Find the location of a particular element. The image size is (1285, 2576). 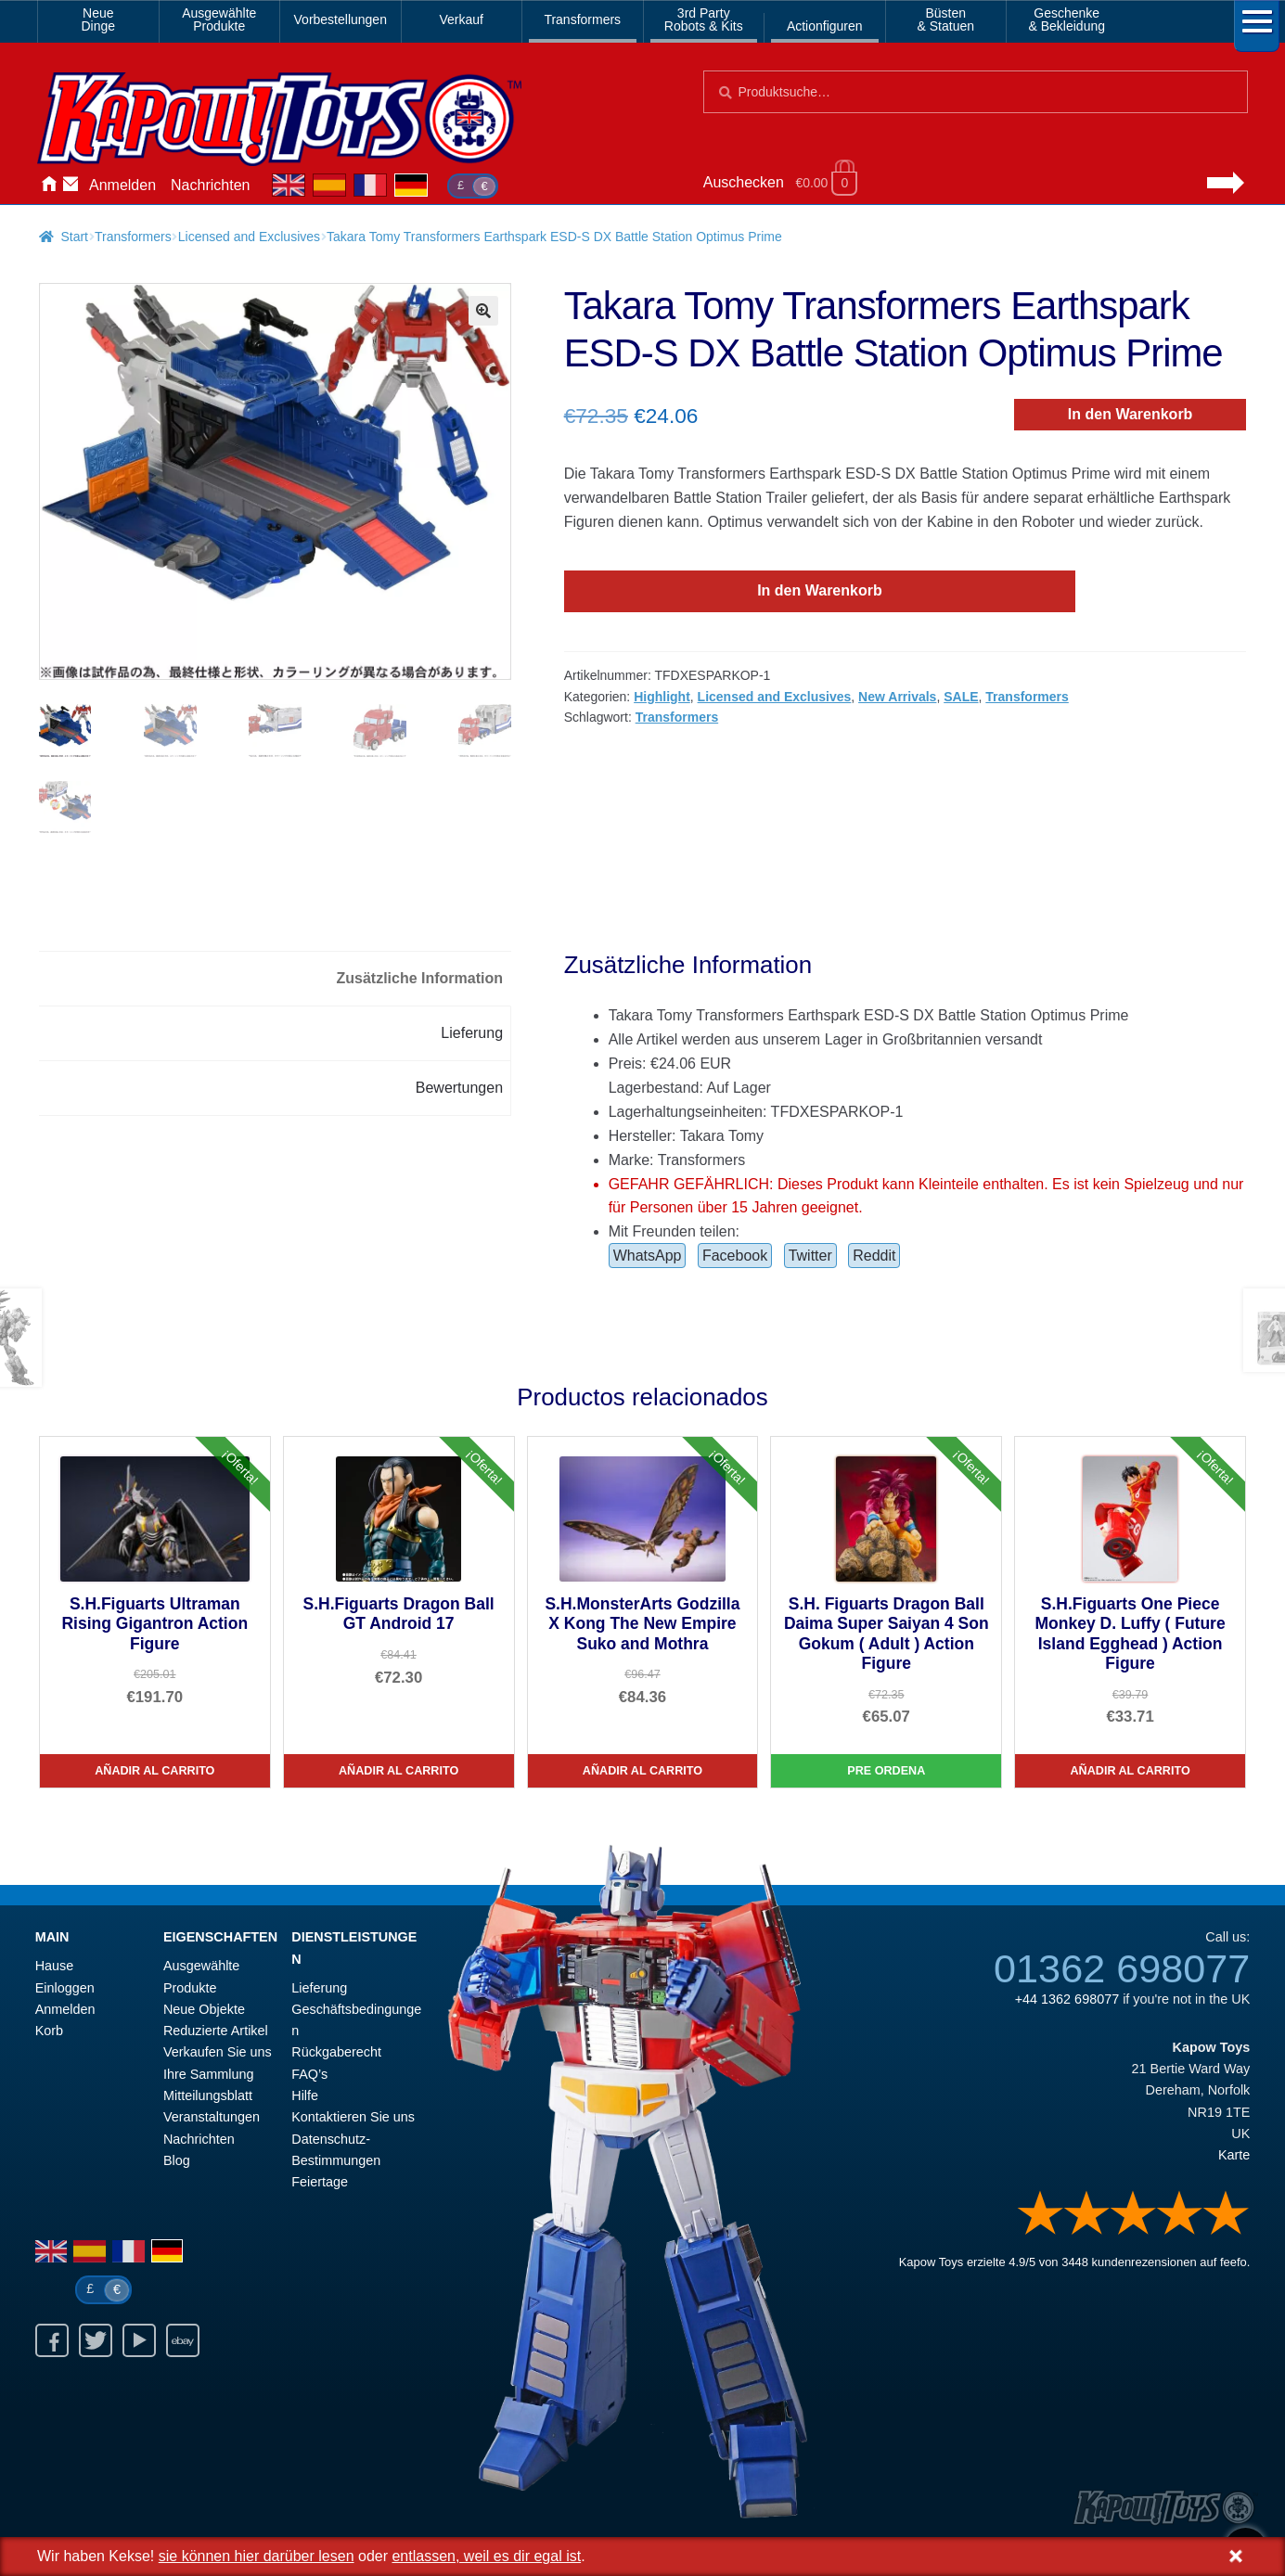

Nachrichten is located at coordinates (210, 185).